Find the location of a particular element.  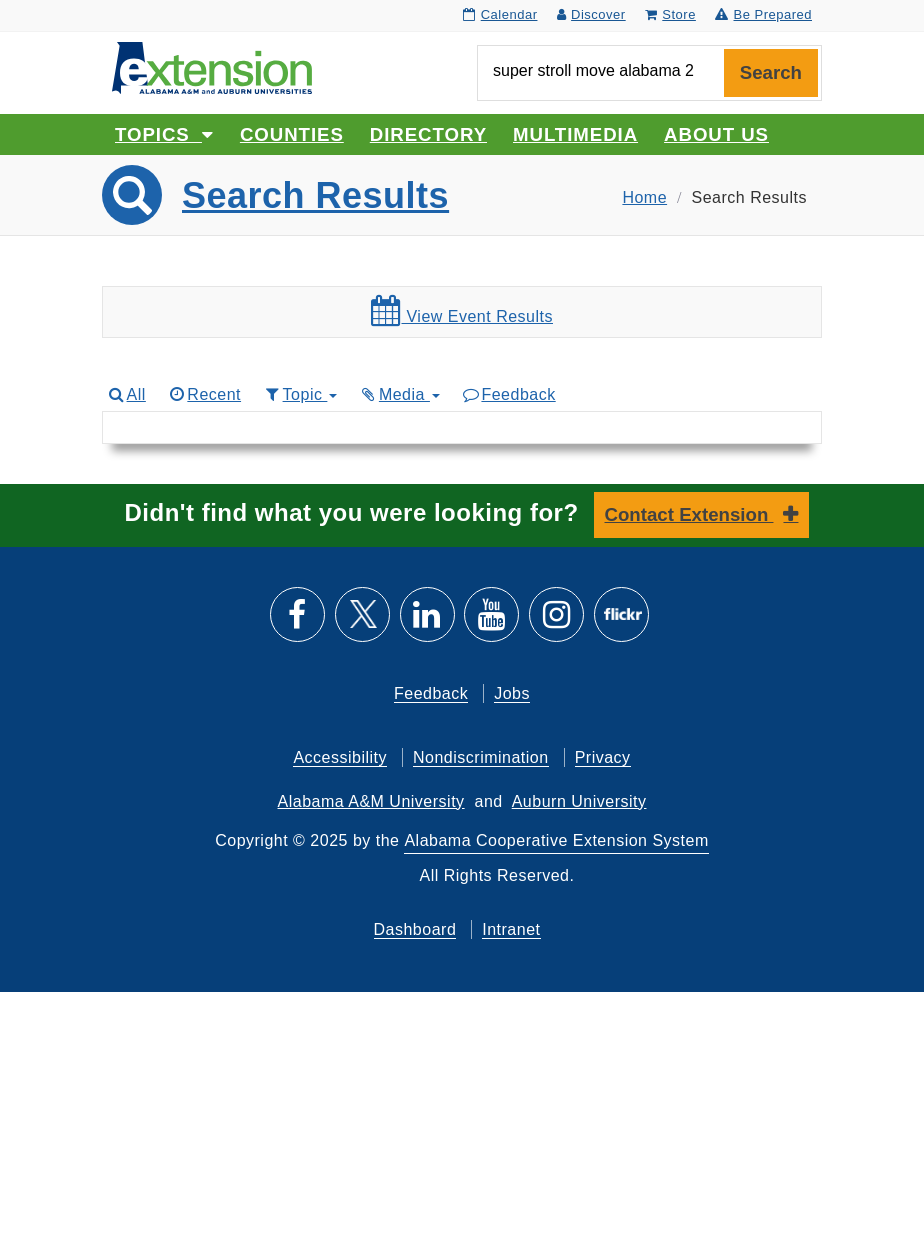

Intranet is located at coordinates (511, 929).